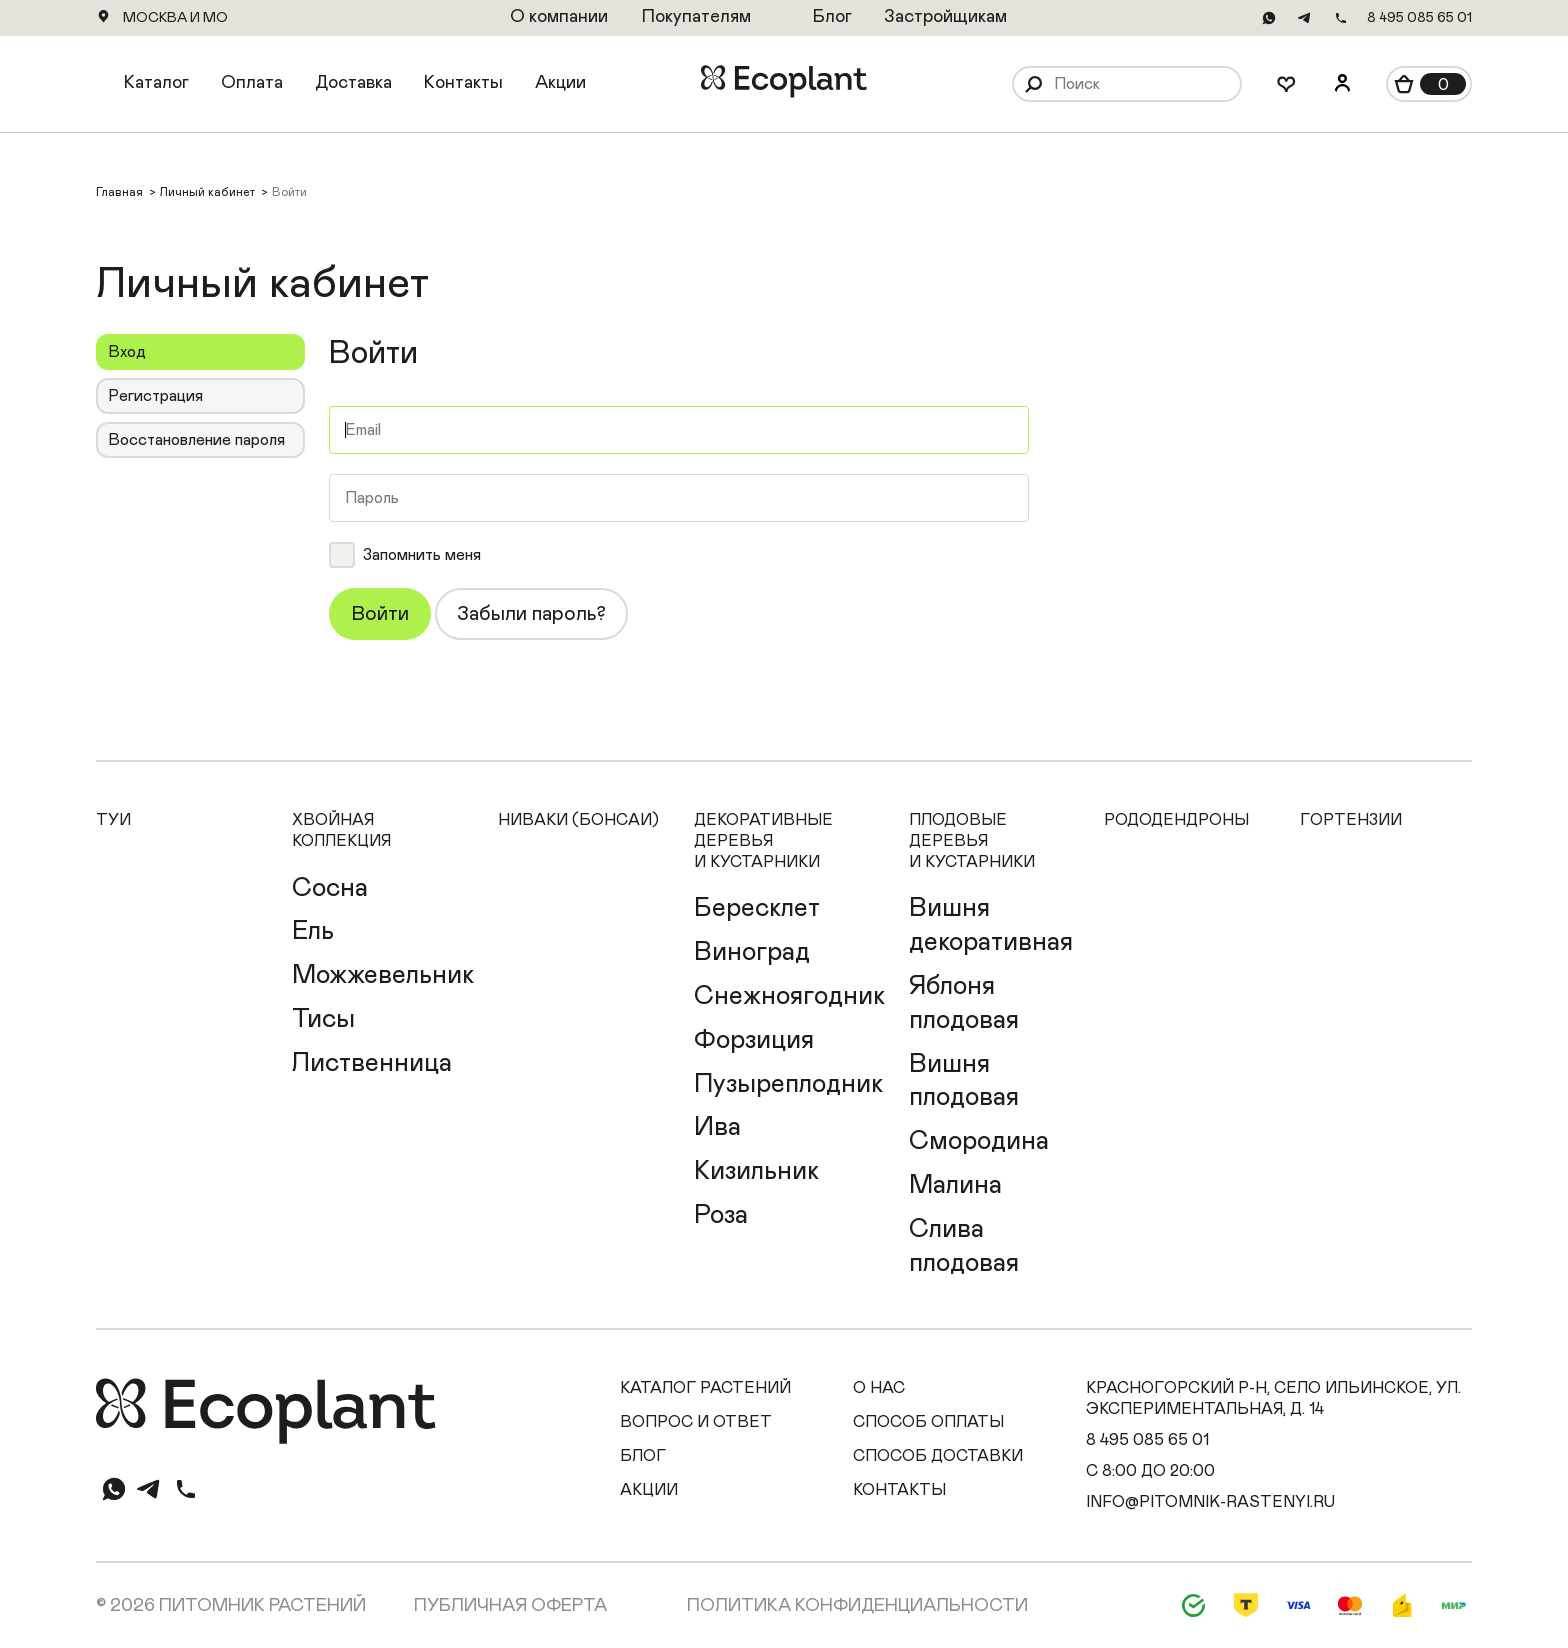 The width and height of the screenshot is (1568, 1648). What do you see at coordinates (754, 1040) in the screenshot?
I see `Форзиция` at bounding box center [754, 1040].